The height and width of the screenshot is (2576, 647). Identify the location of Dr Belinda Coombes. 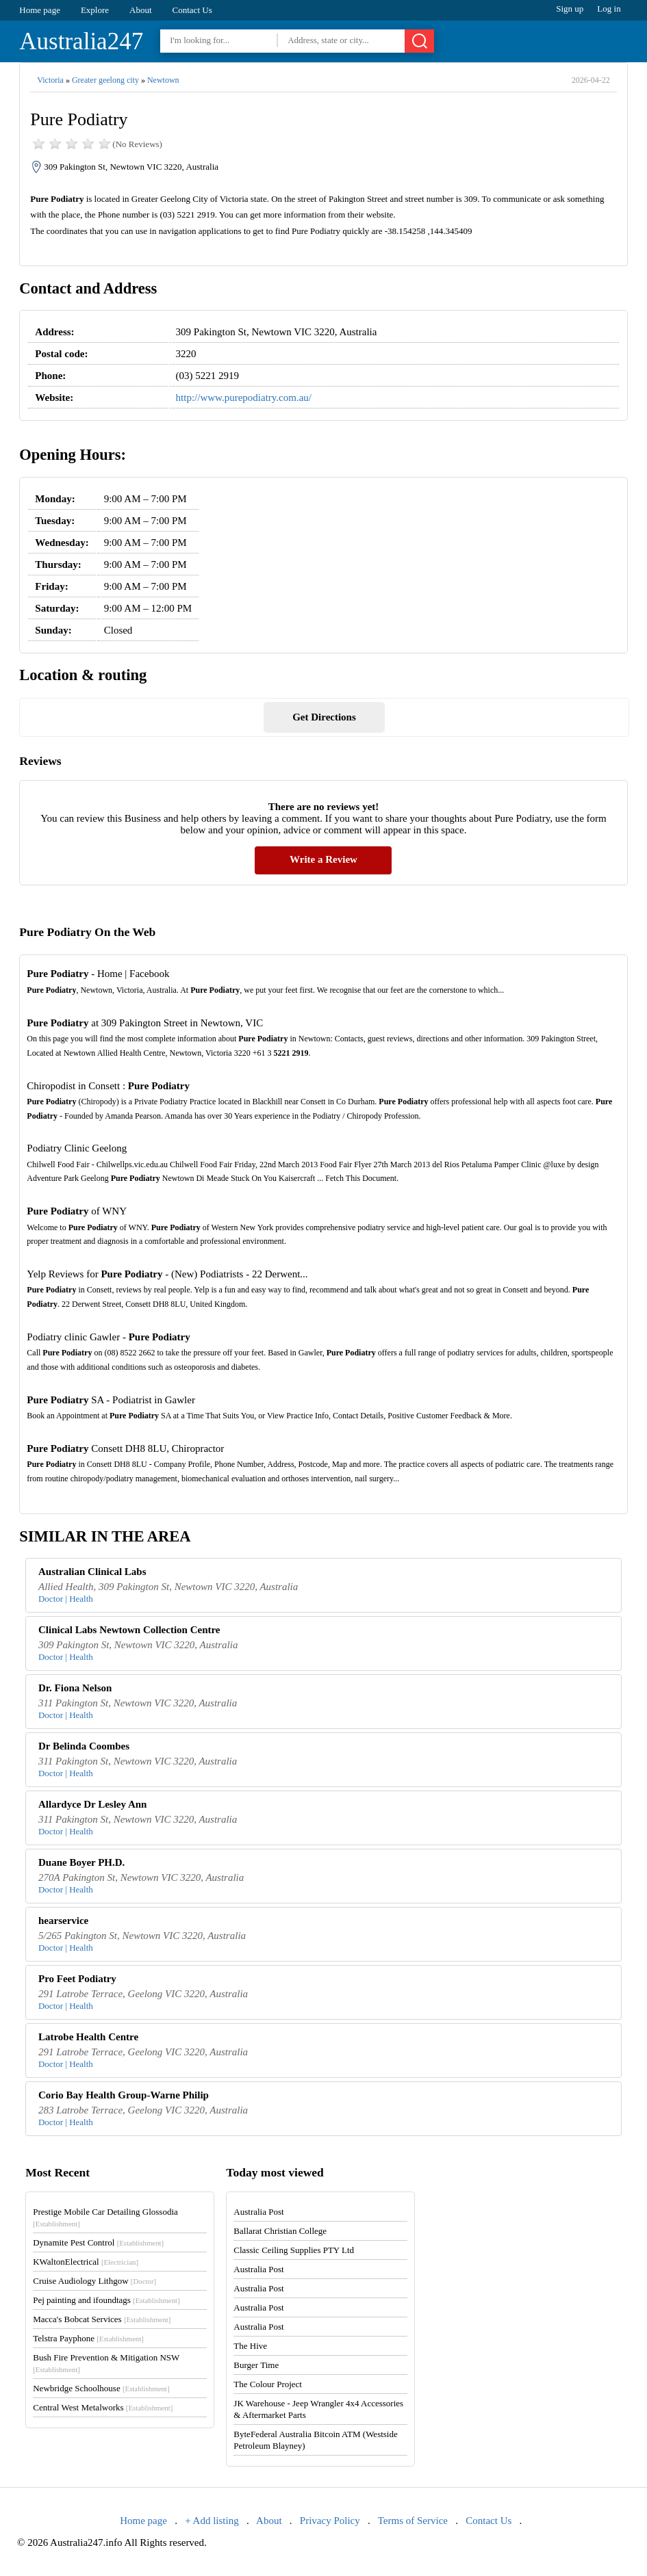
(83, 1746).